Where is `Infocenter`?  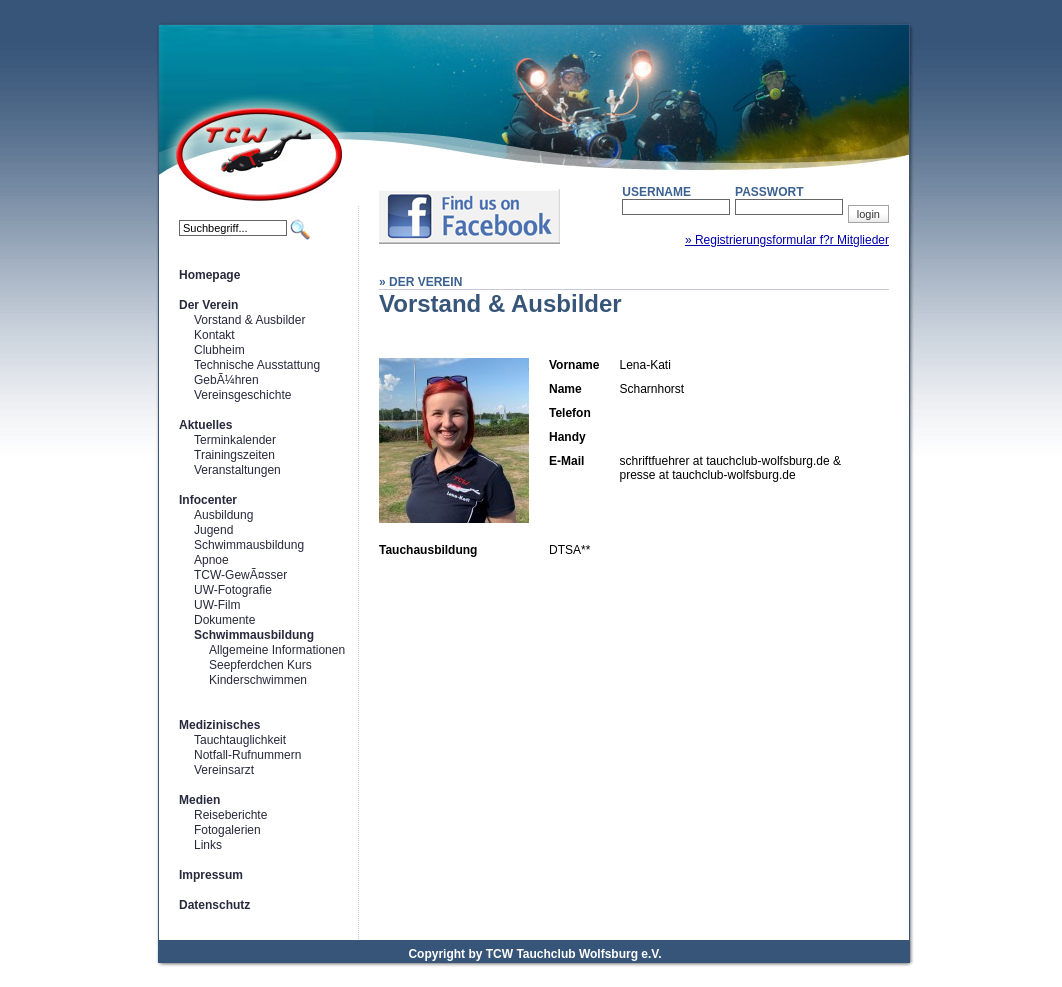
Infocenter is located at coordinates (208, 500).